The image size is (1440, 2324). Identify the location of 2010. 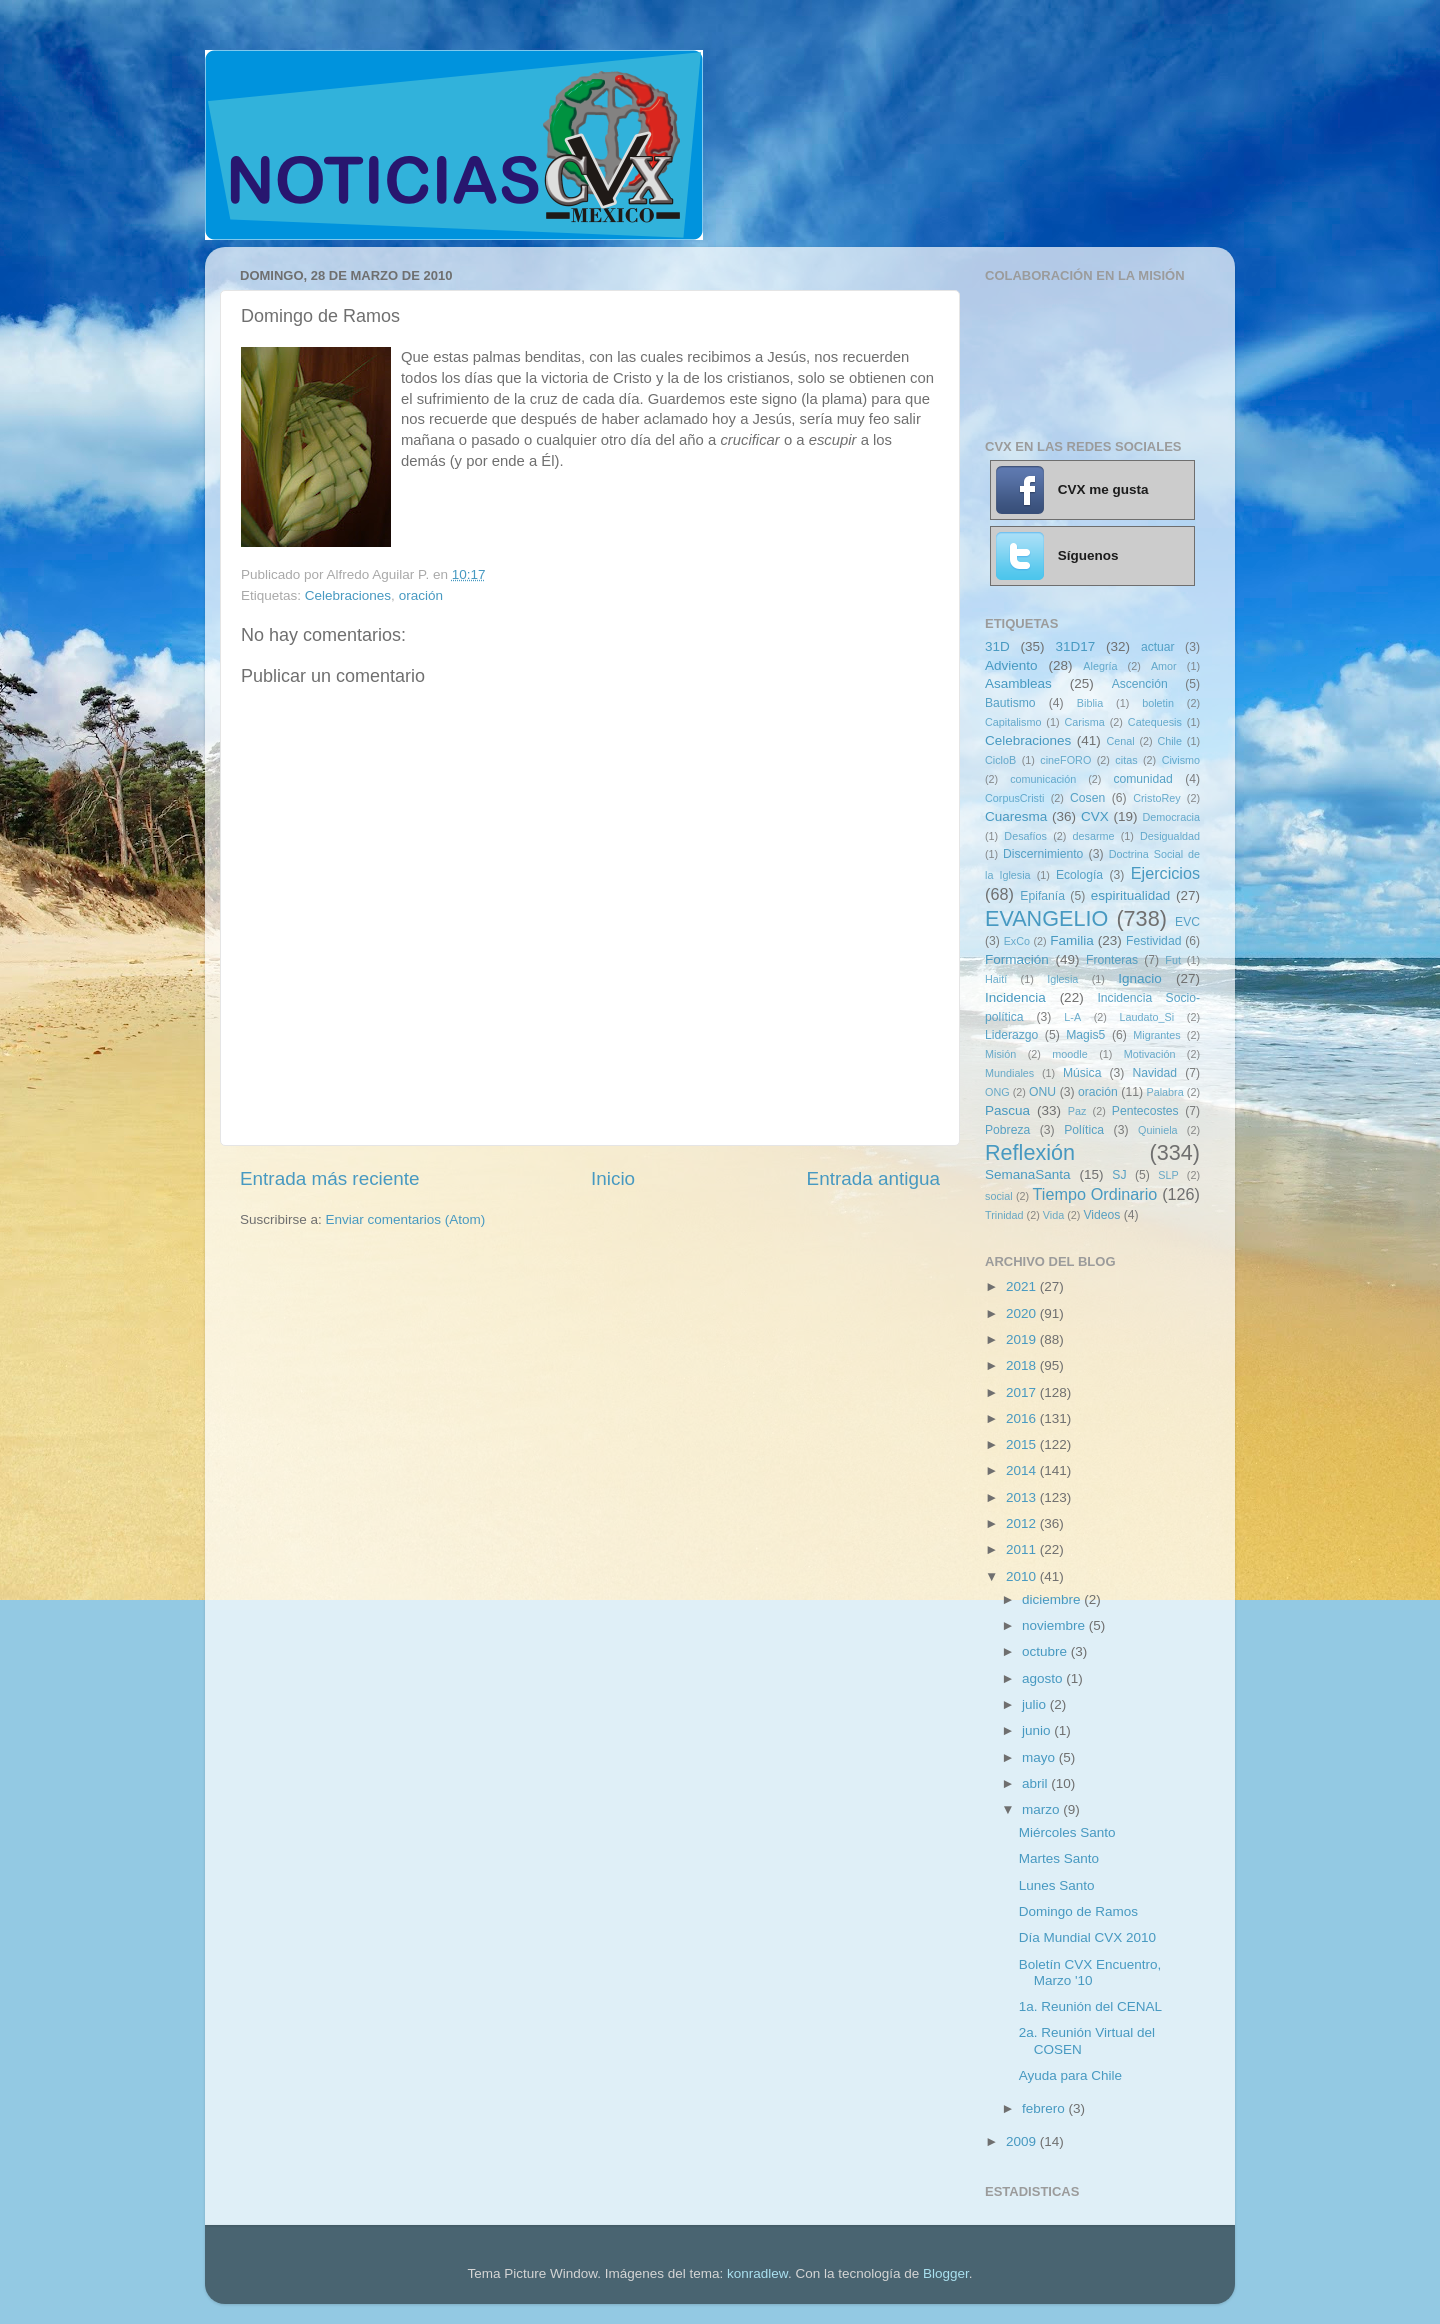
(1023, 1576).